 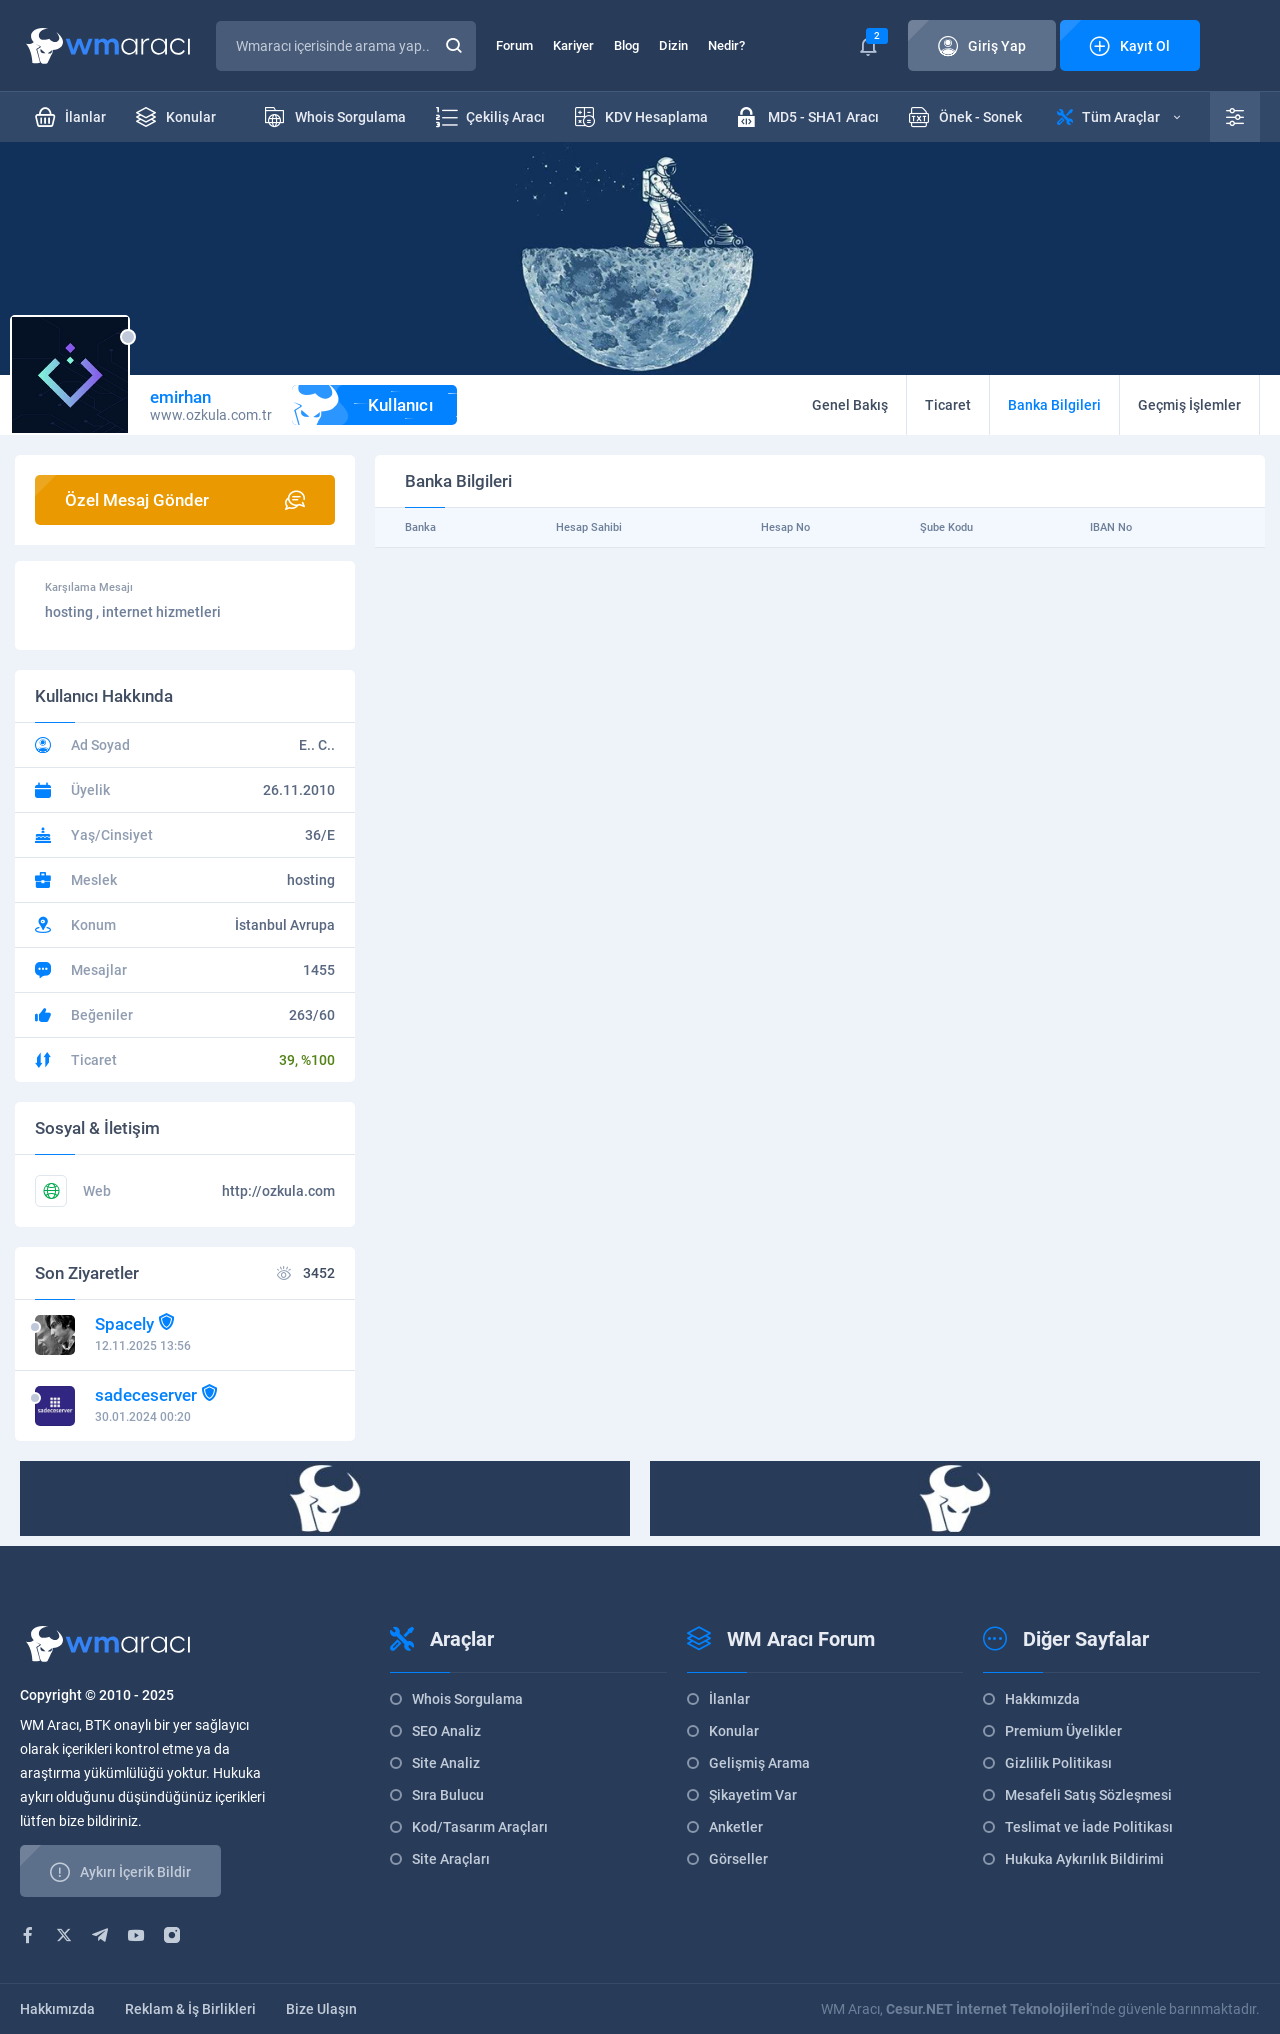 I want to click on Hukuka Aykırılık Bildirimi, so click(x=1084, y=1859).